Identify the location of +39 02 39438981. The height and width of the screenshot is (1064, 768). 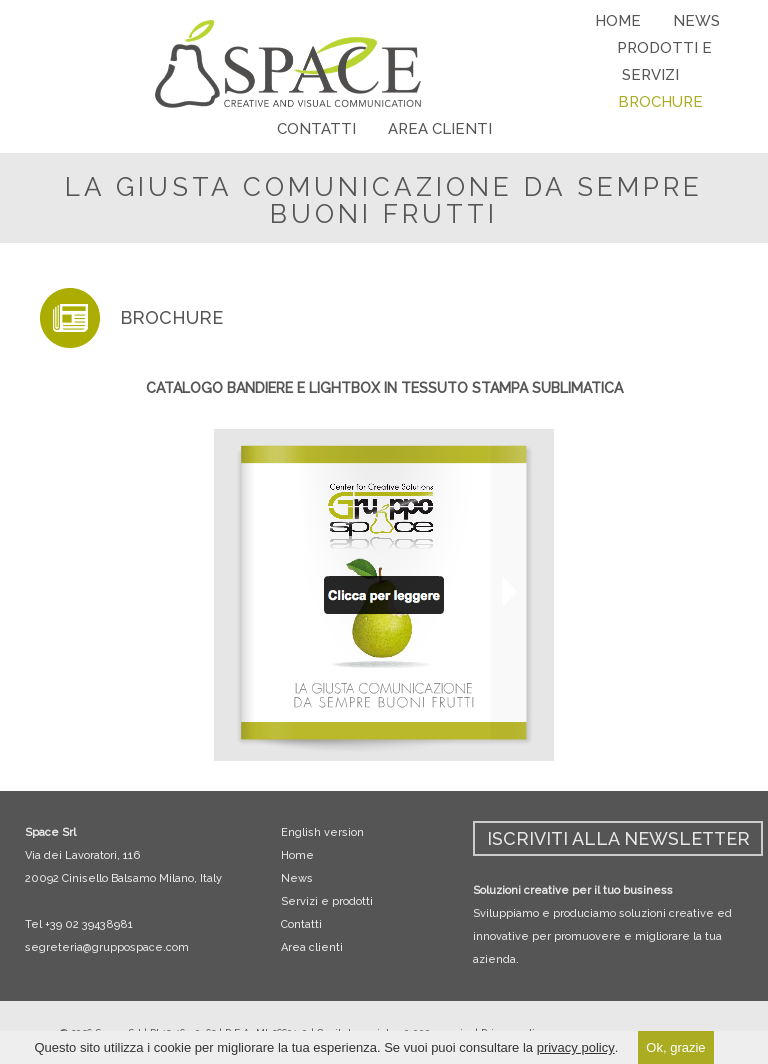
(89, 924).